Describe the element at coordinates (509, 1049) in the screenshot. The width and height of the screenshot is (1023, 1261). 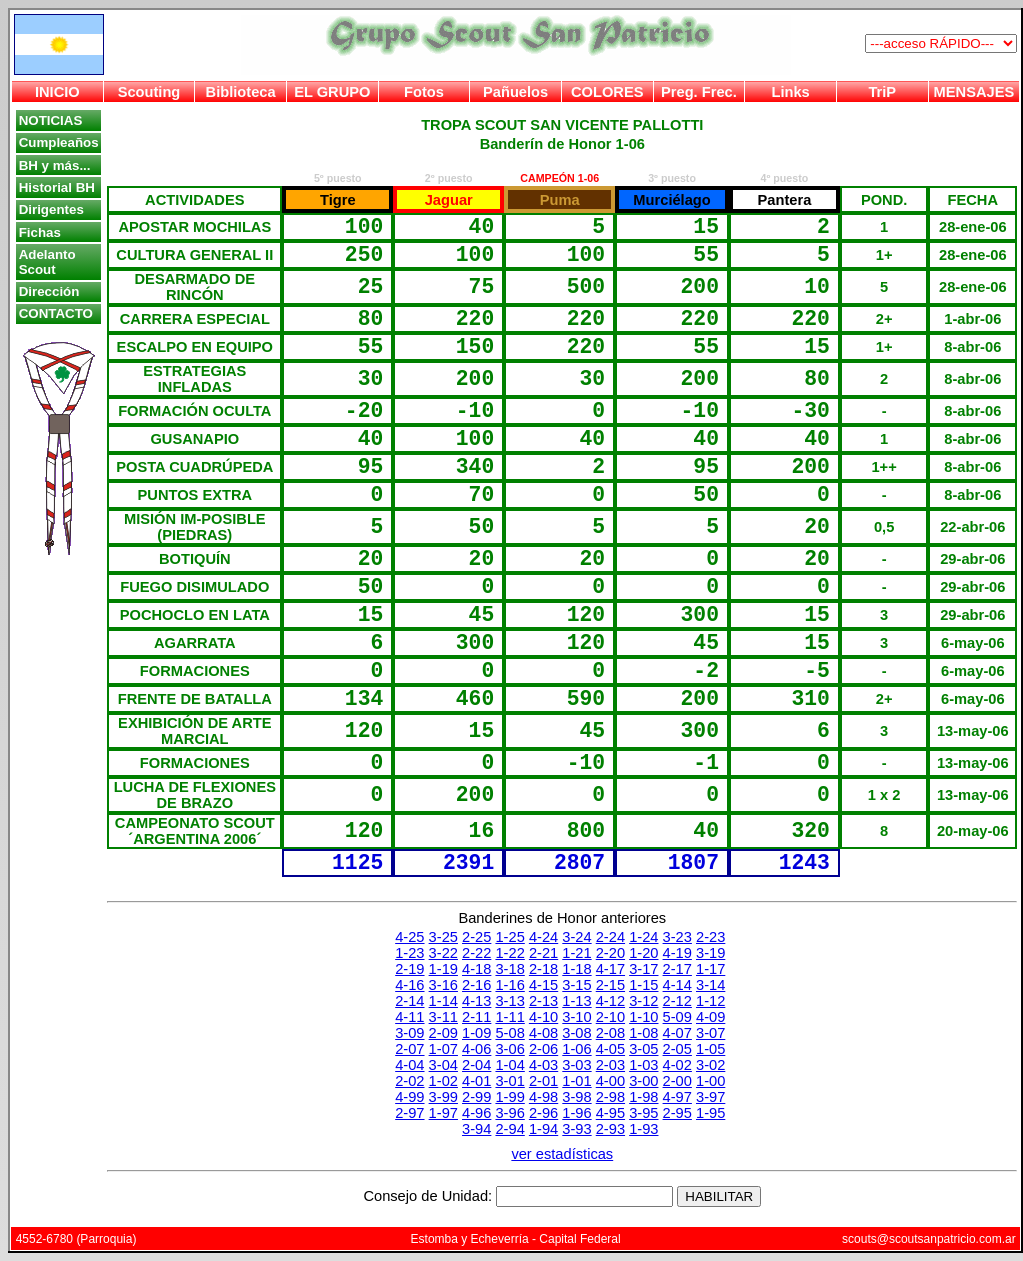
I see `3-06` at that location.